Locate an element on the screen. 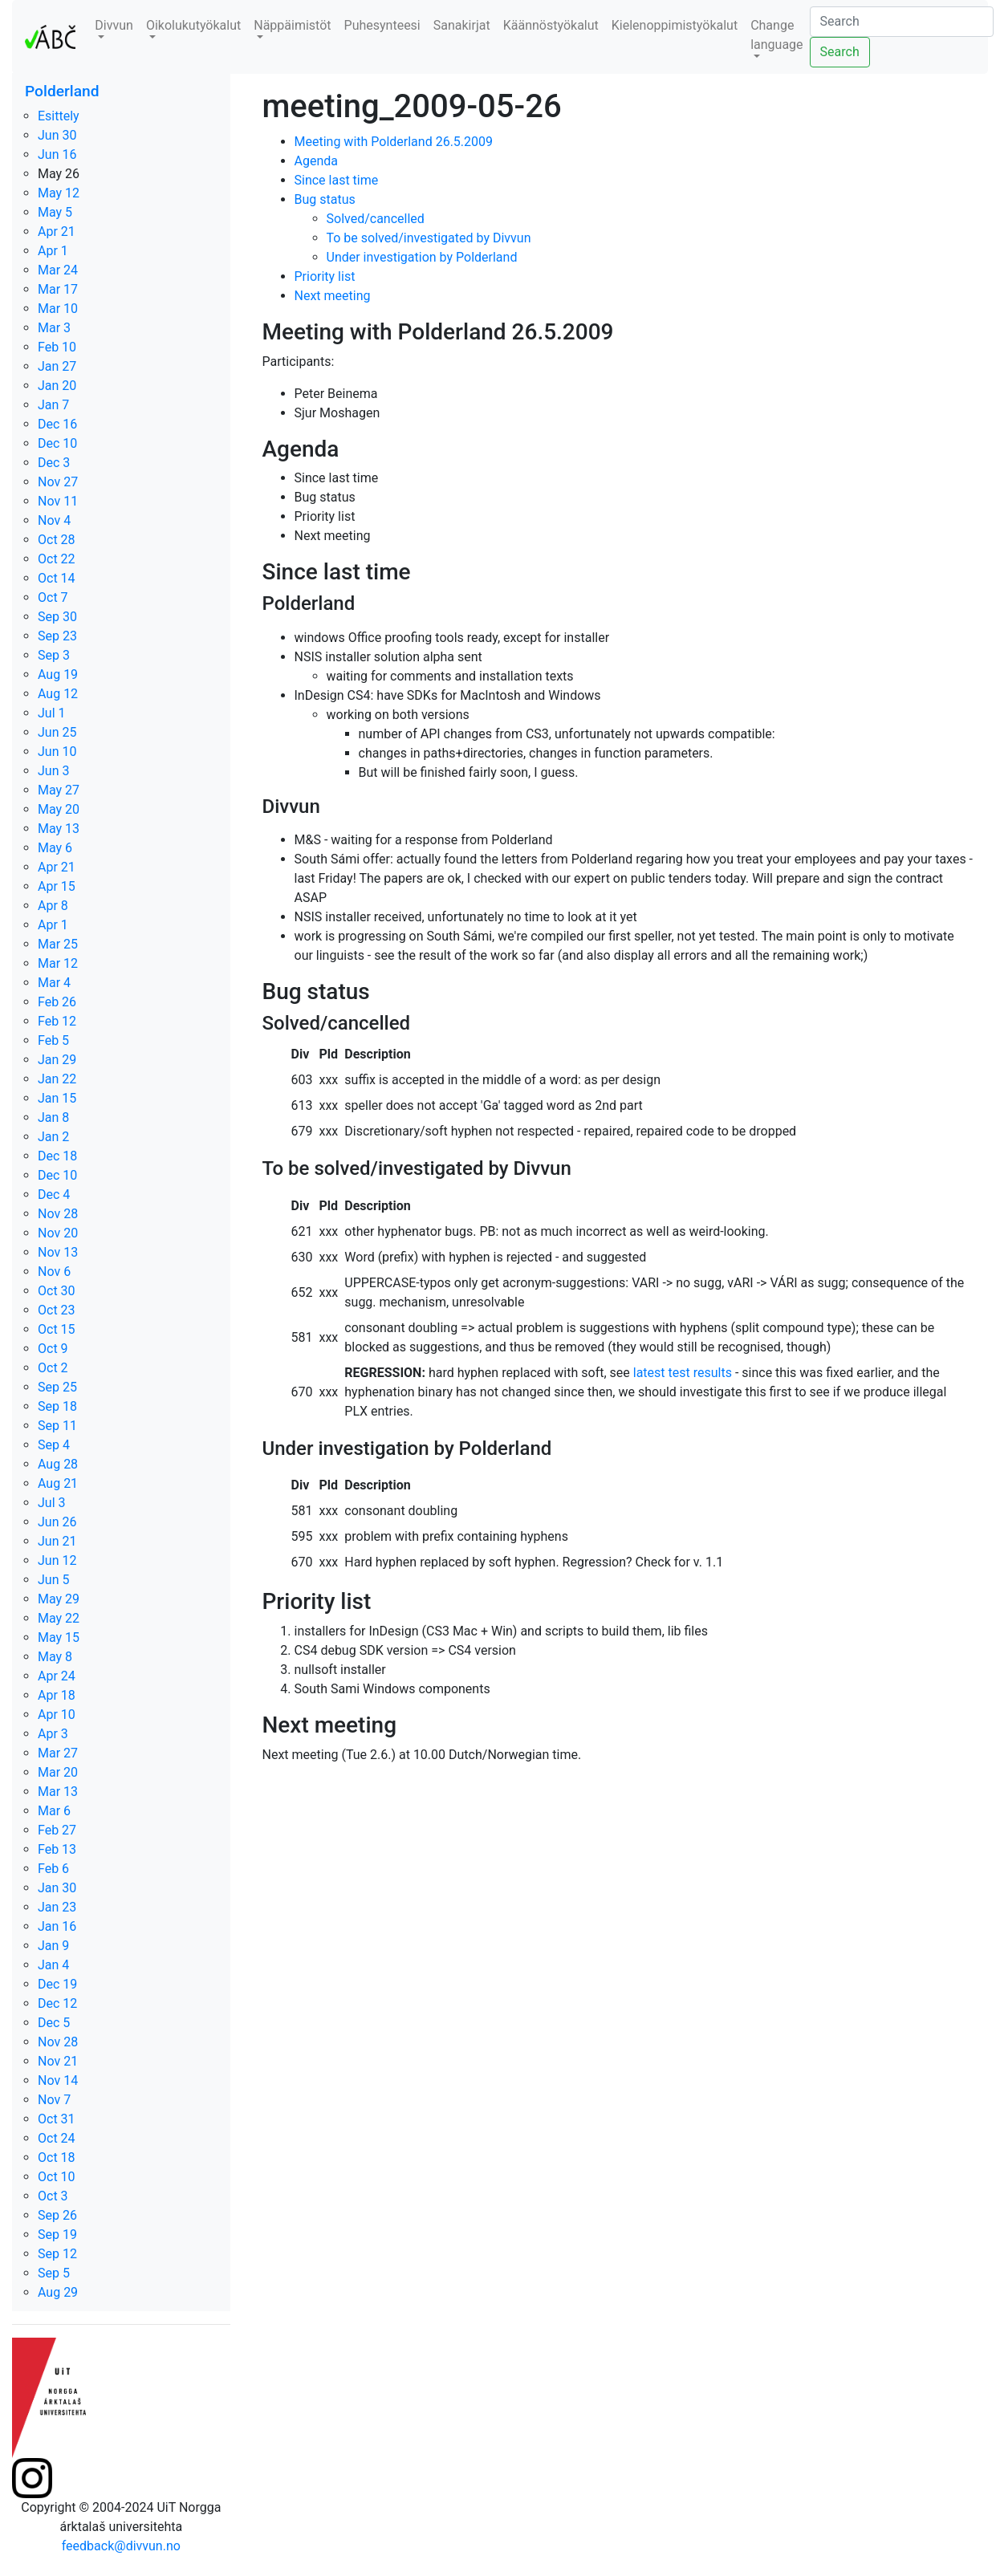 The image size is (1000, 2576). Mar 6 is located at coordinates (54, 1810).